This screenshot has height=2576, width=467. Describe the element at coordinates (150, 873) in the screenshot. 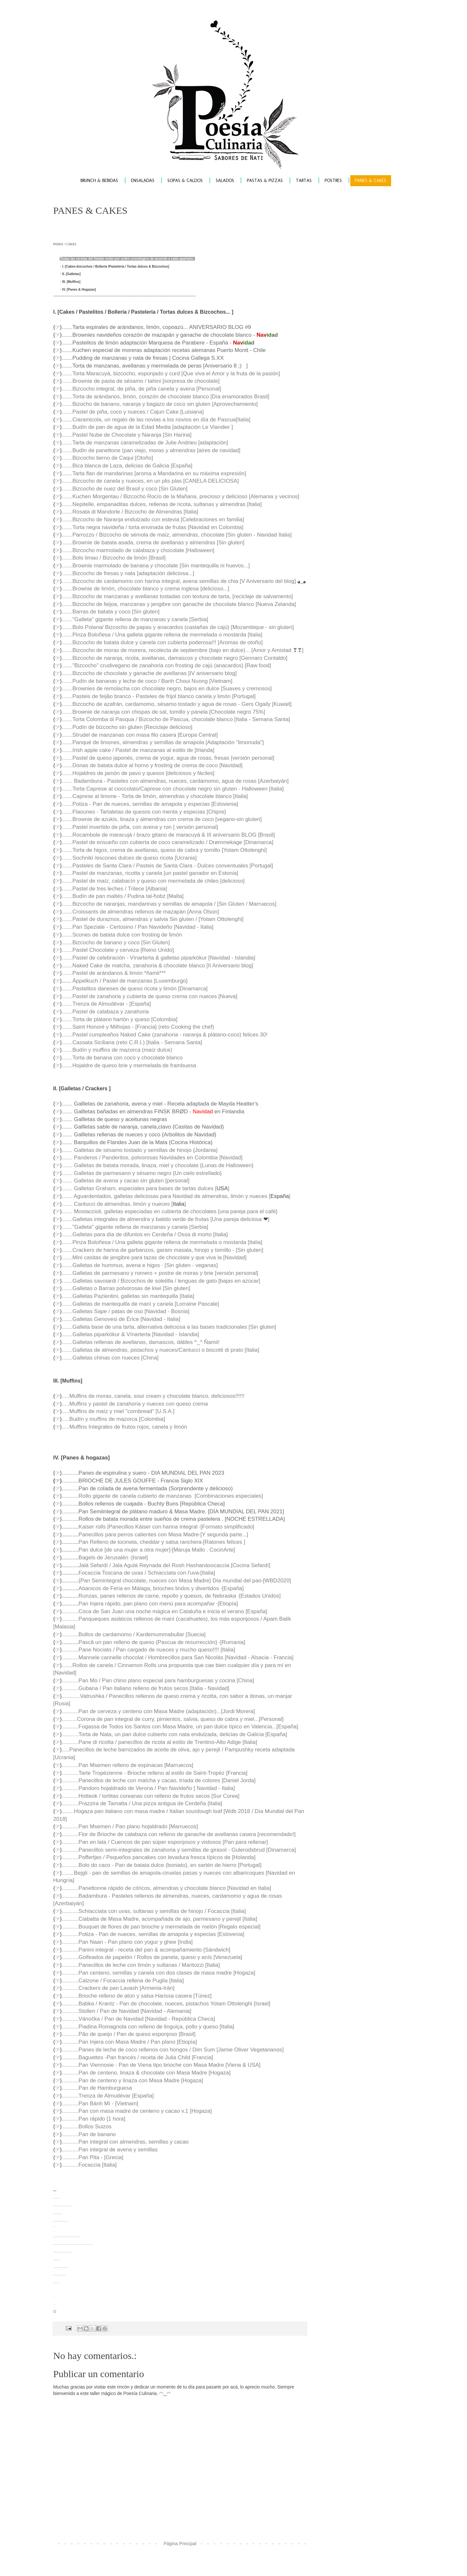

I see `.......Pastel de manzanas, ricotta y canela [un pastel ganador en Estonia]` at that location.